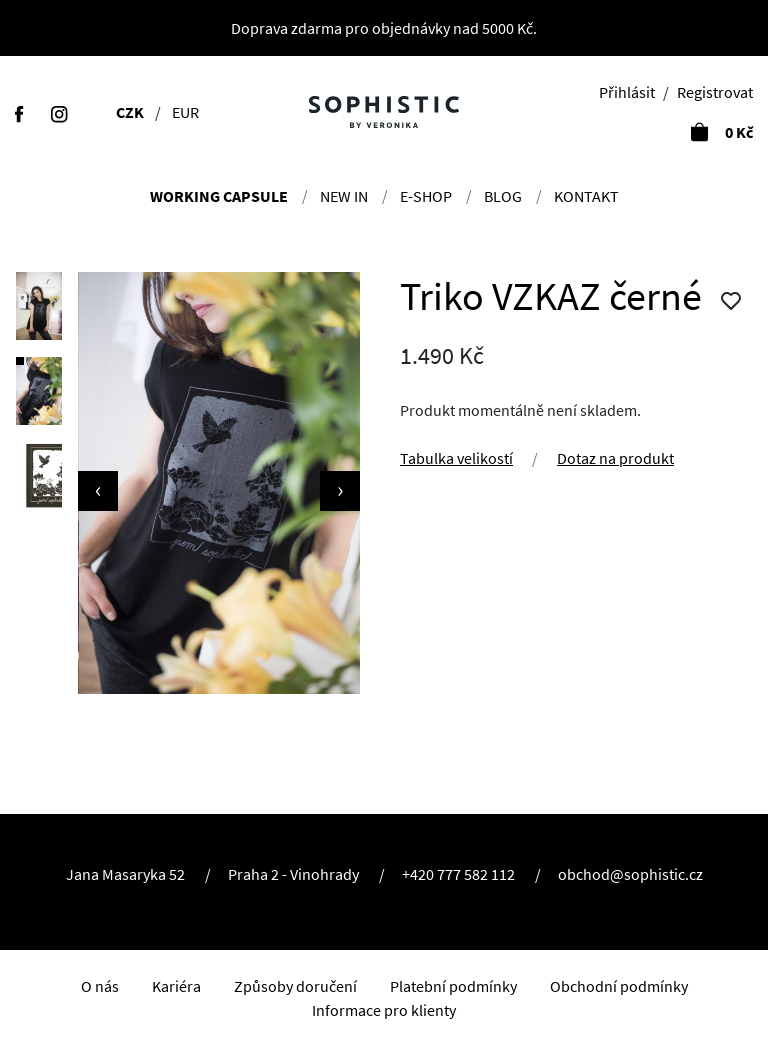 The height and width of the screenshot is (1046, 768). Describe the element at coordinates (715, 92) in the screenshot. I see `Registrovat` at that location.